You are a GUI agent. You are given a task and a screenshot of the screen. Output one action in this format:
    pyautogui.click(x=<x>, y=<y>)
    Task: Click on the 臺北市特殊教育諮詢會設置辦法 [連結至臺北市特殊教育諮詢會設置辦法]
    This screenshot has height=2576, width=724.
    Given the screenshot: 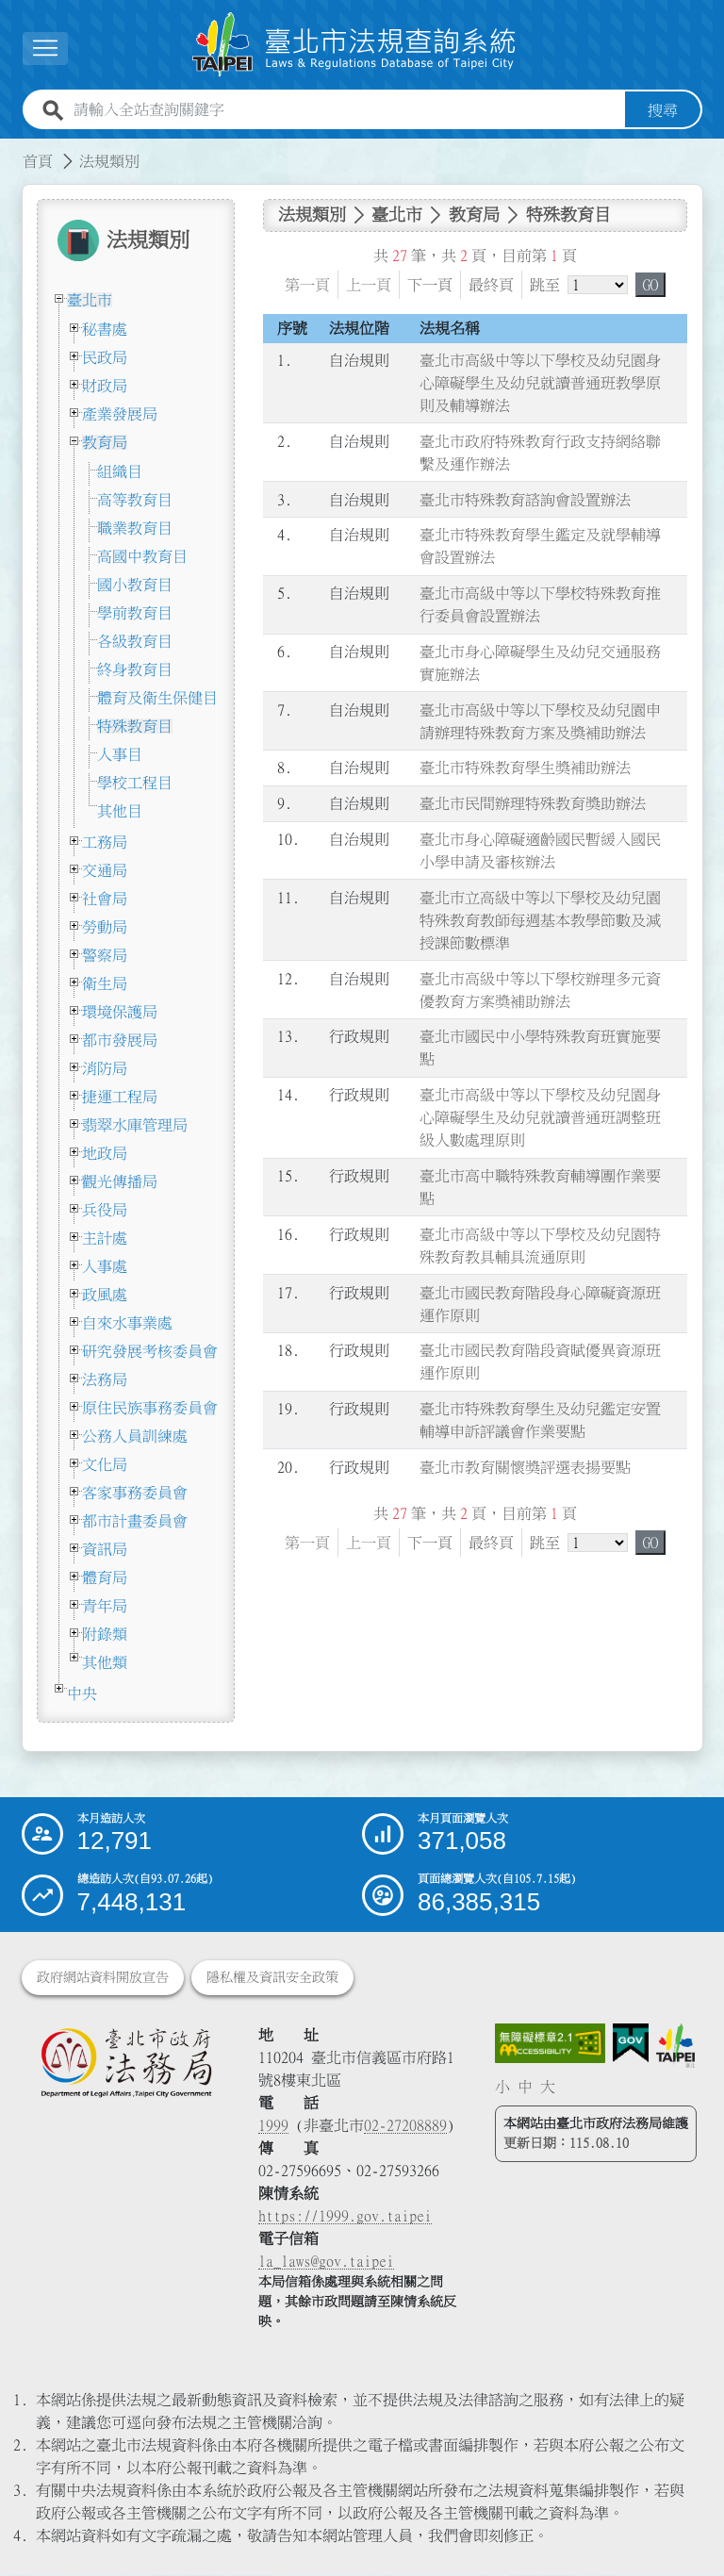 What is the action you would take?
    pyautogui.click(x=525, y=499)
    